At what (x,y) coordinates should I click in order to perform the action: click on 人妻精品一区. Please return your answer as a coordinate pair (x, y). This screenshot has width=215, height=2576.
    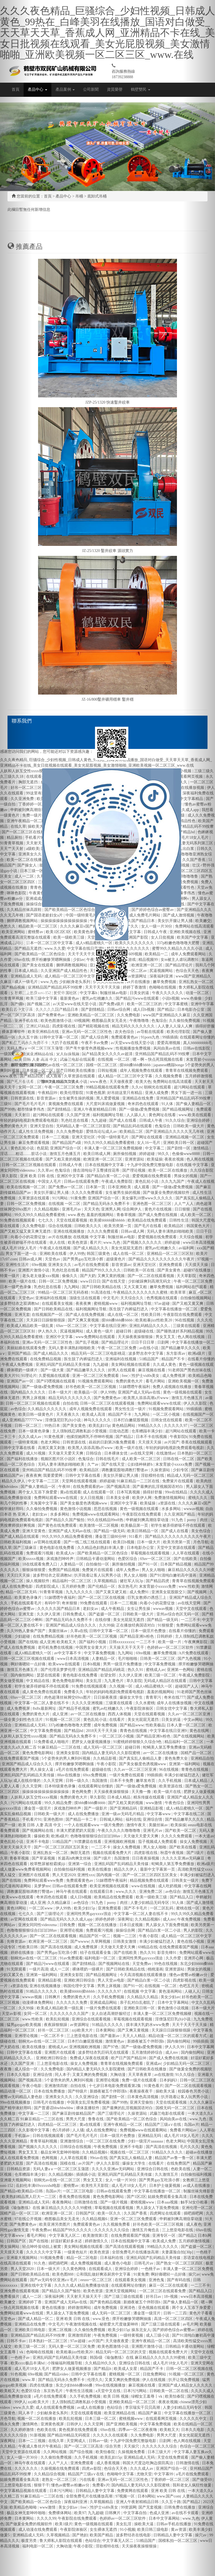
    Looking at the image, I should click on (72, 1564).